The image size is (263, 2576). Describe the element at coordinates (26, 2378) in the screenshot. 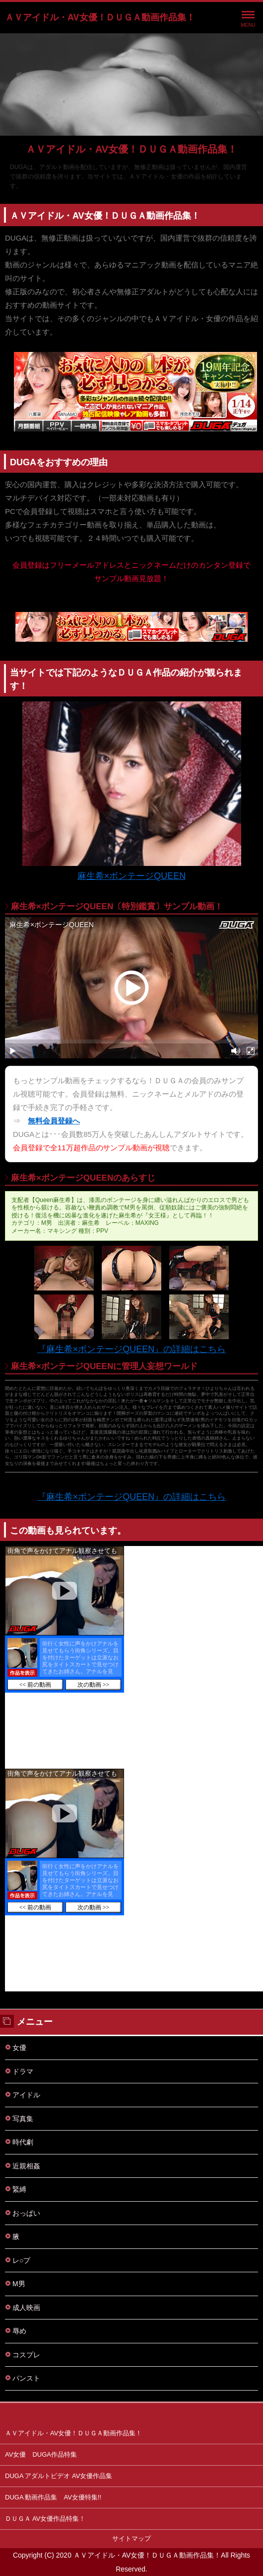

I see `パンスト` at that location.